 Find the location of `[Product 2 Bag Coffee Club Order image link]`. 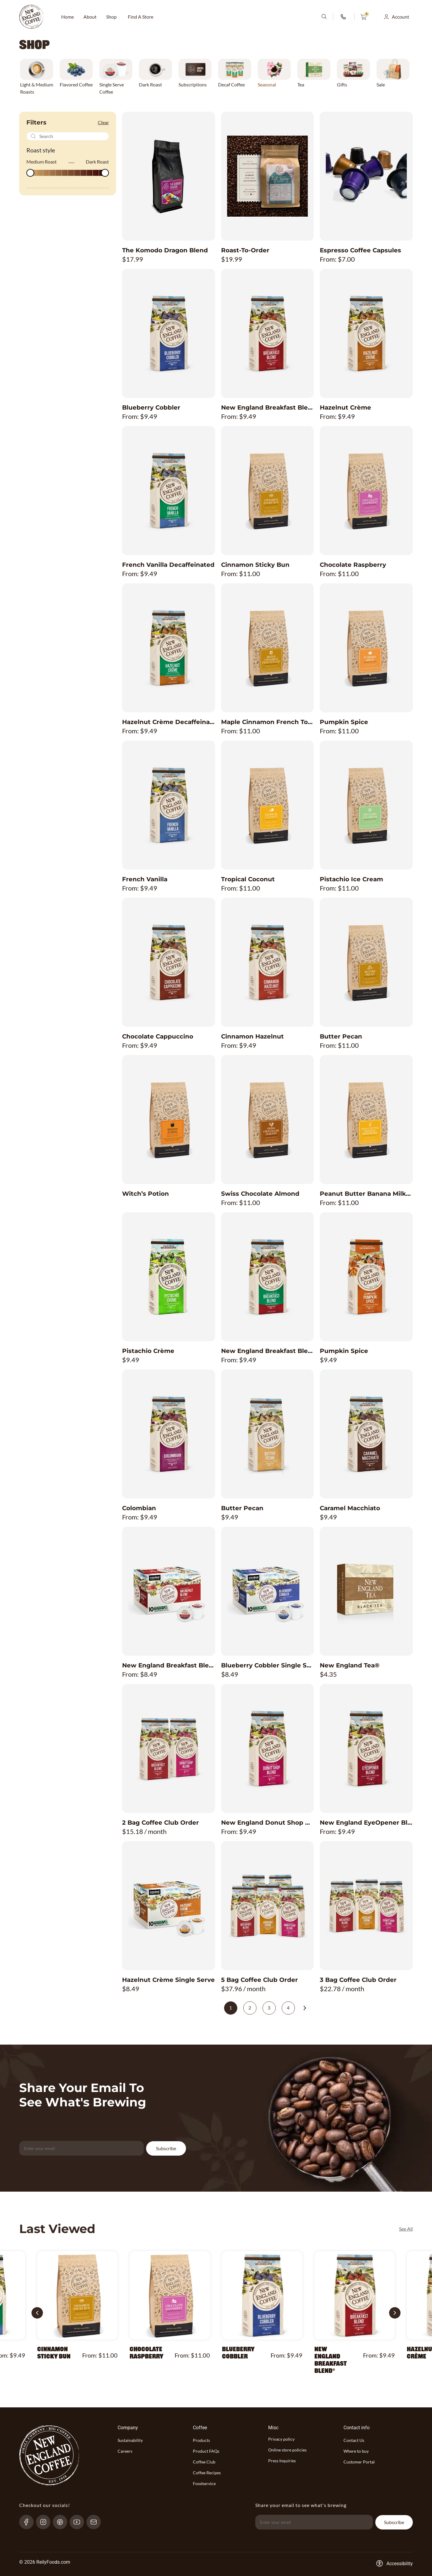

[Product 2 Bag Coffee Club Order image link] is located at coordinates (168, 1748).